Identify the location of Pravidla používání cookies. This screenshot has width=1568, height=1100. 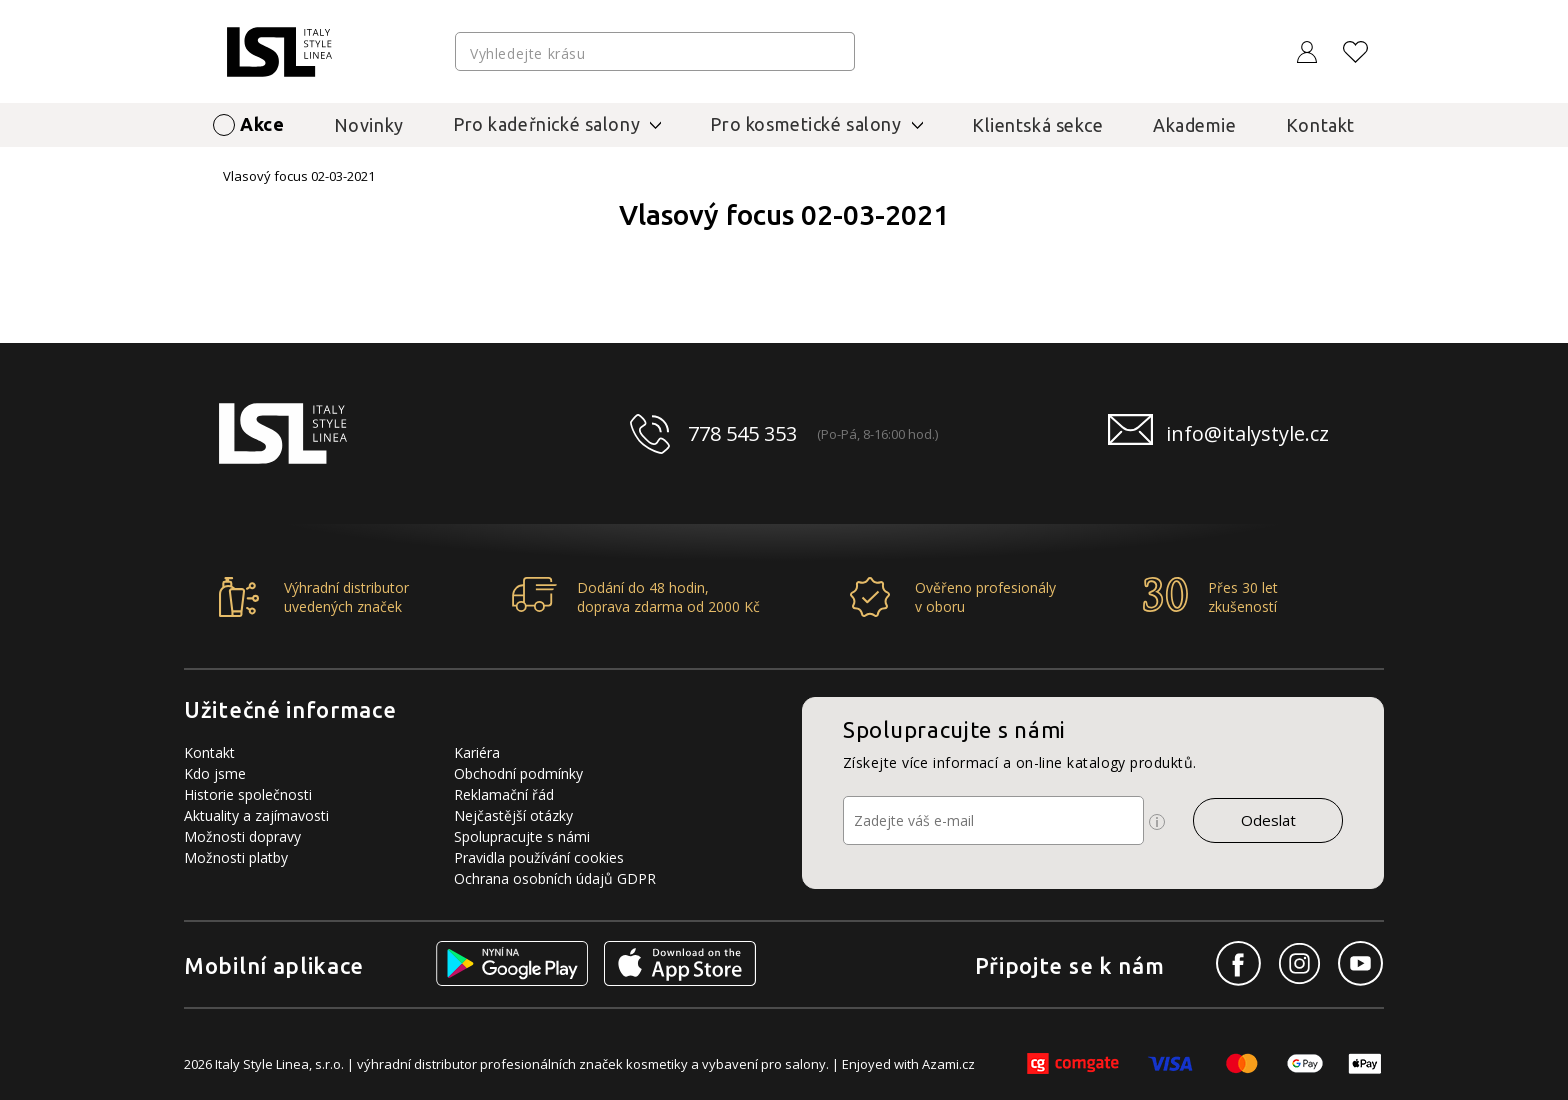
(539, 857).